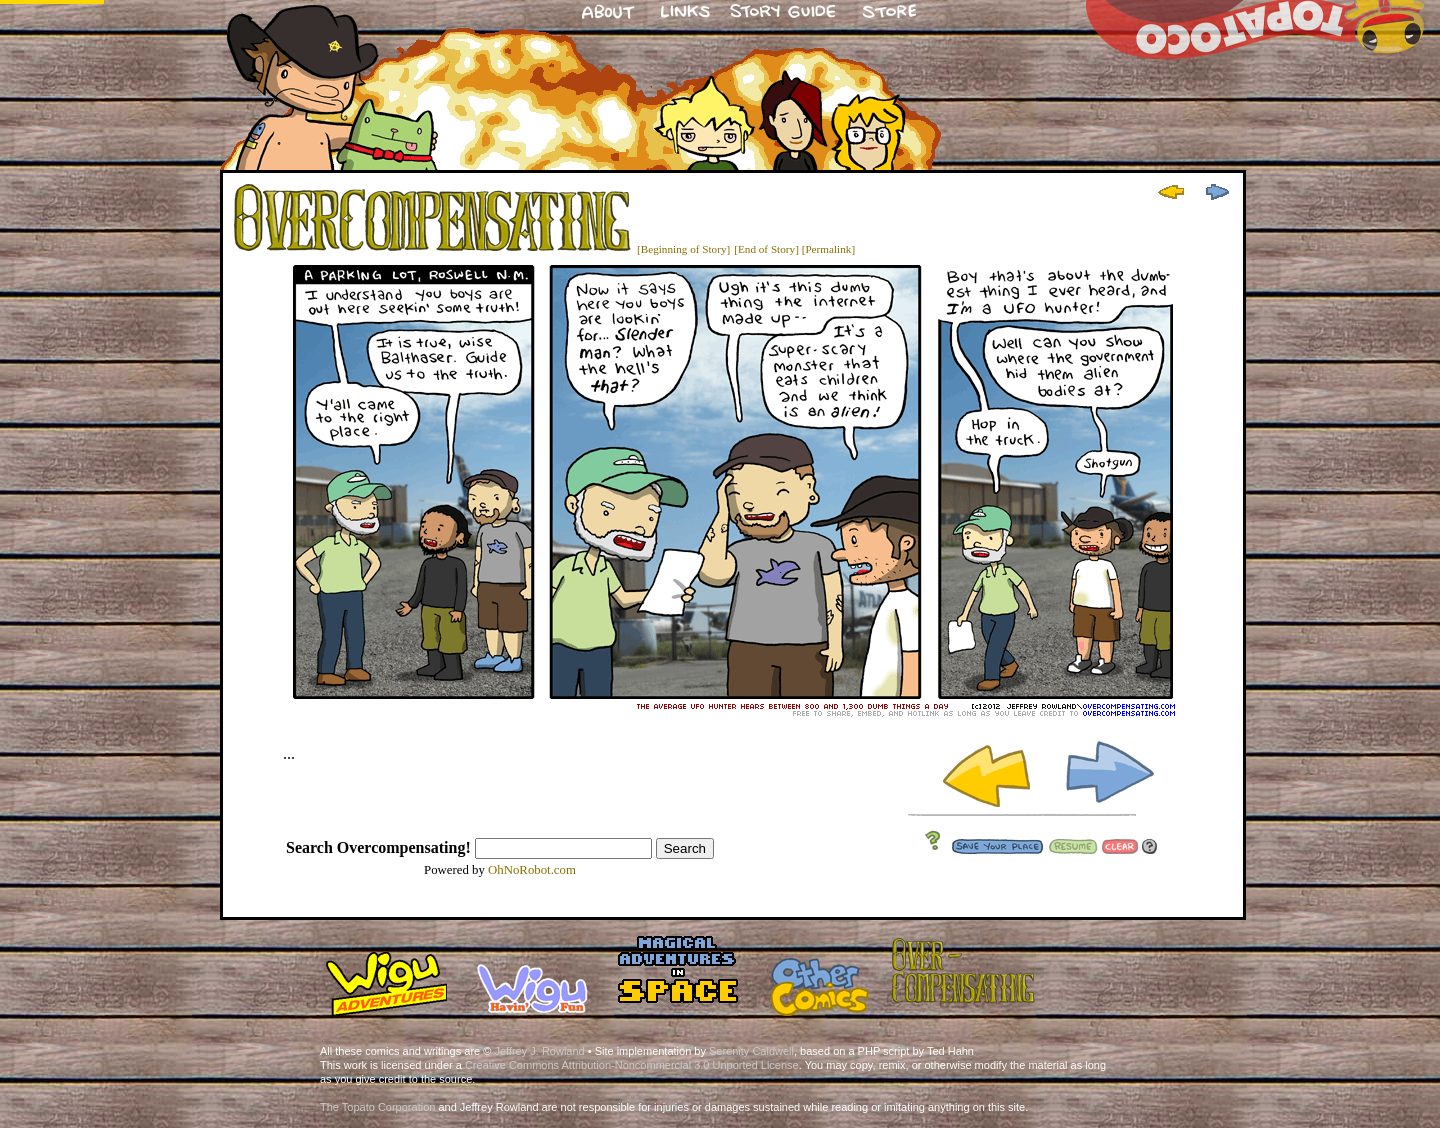 The height and width of the screenshot is (1128, 1440). Describe the element at coordinates (532, 870) in the screenshot. I see `OhNoRobot.com` at that location.